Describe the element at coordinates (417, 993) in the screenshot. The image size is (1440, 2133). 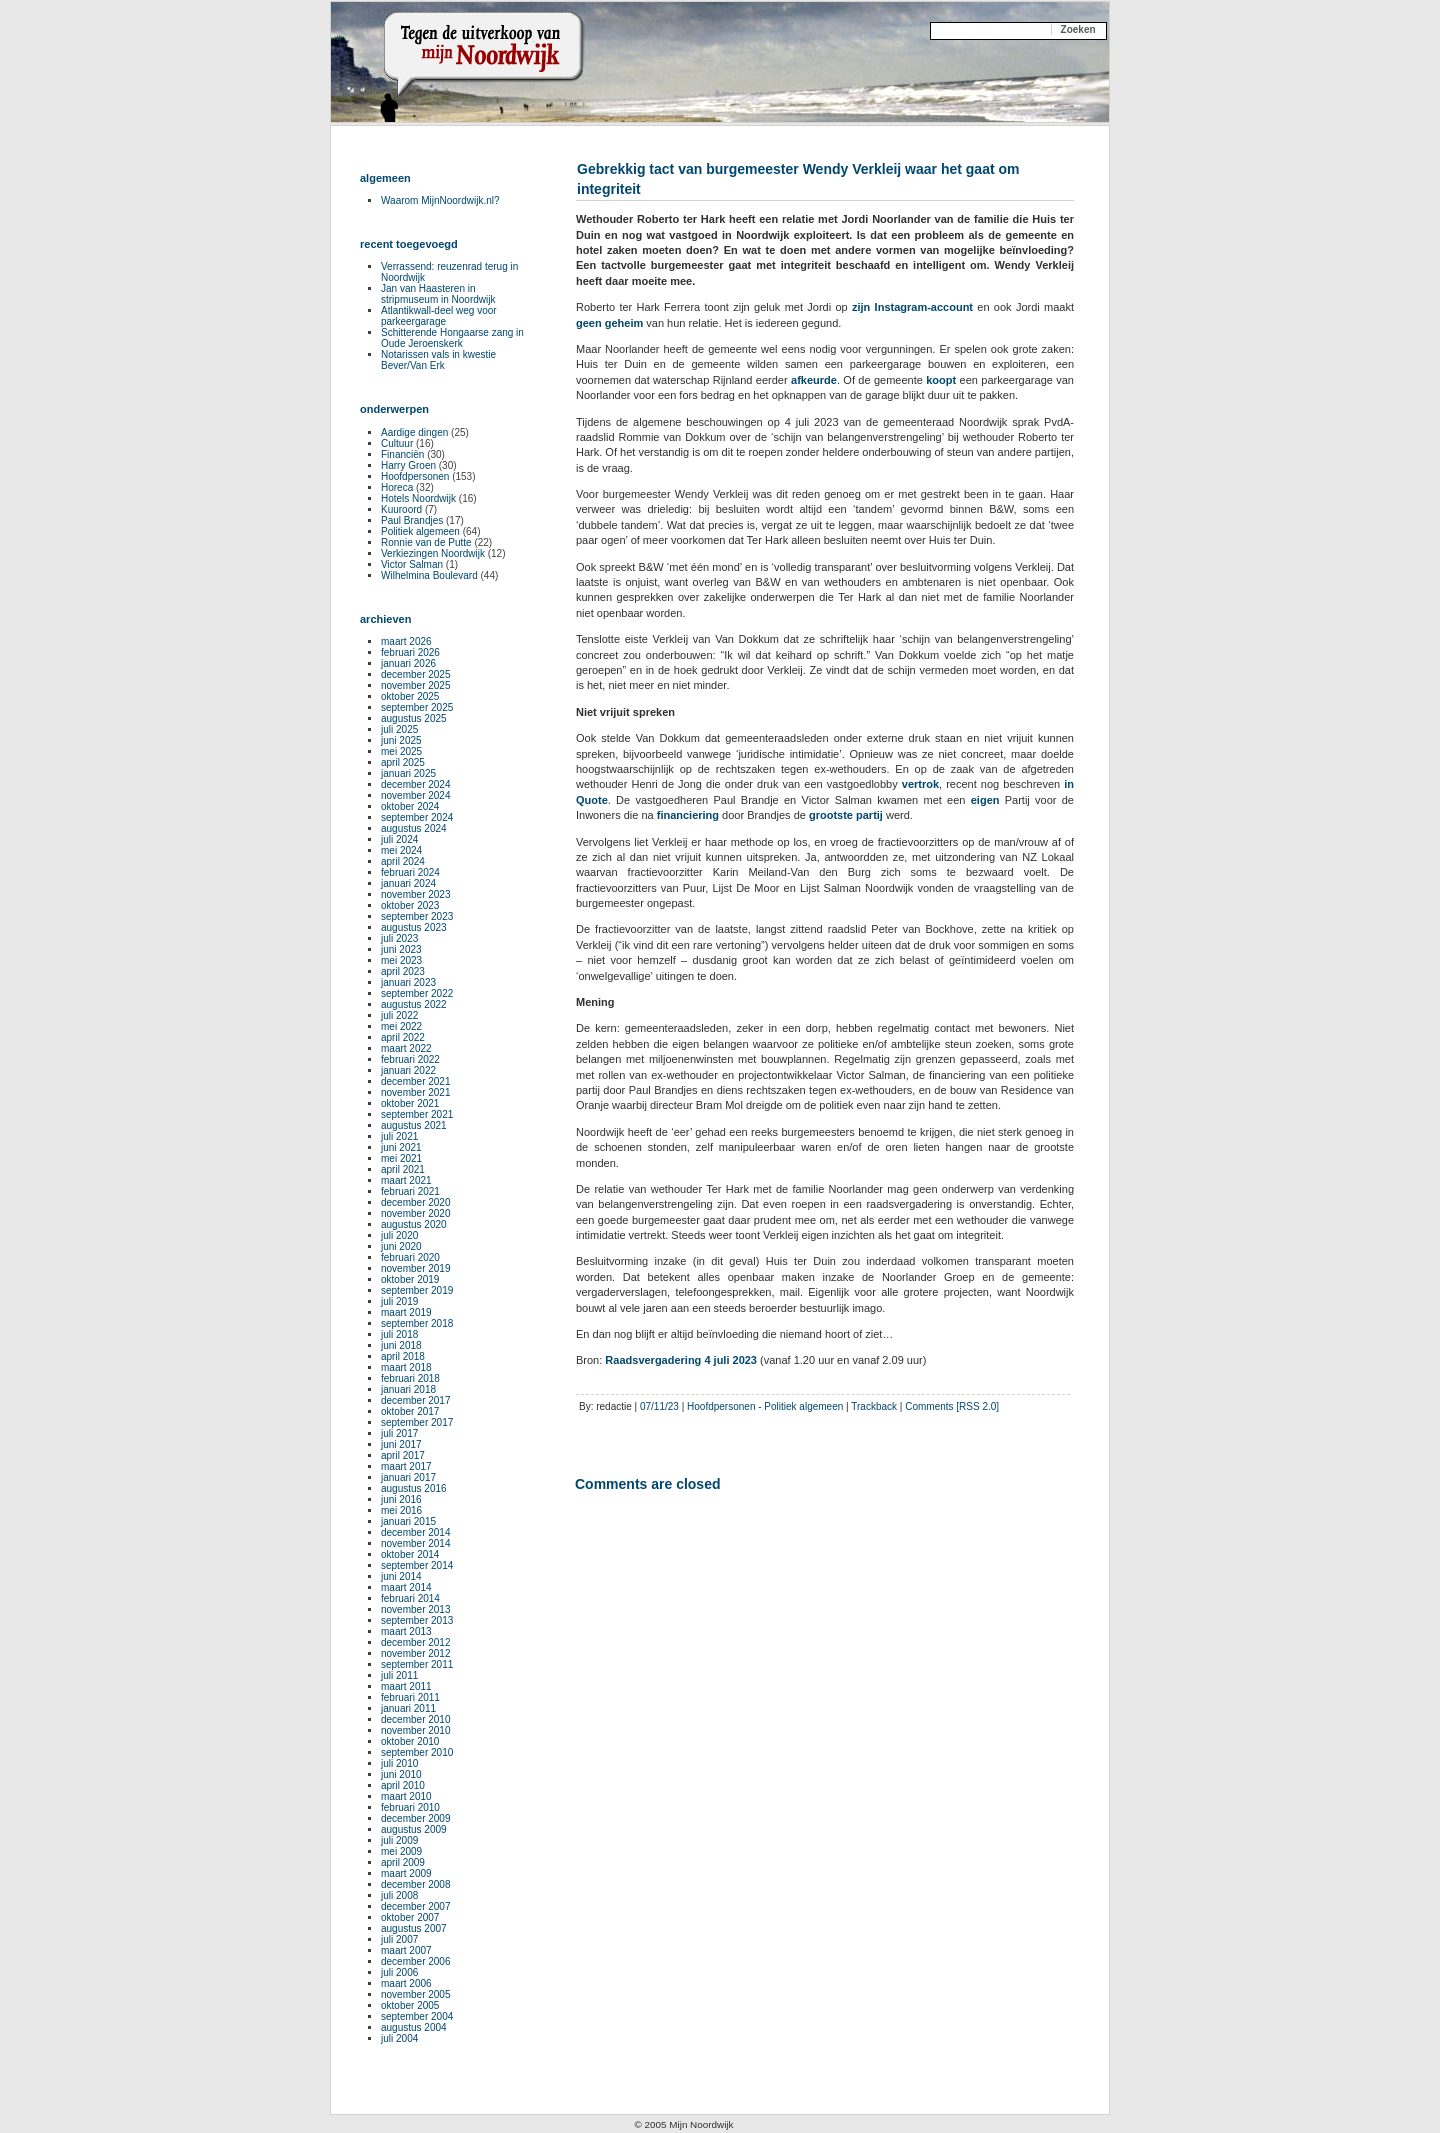
I see `september 2022` at that location.